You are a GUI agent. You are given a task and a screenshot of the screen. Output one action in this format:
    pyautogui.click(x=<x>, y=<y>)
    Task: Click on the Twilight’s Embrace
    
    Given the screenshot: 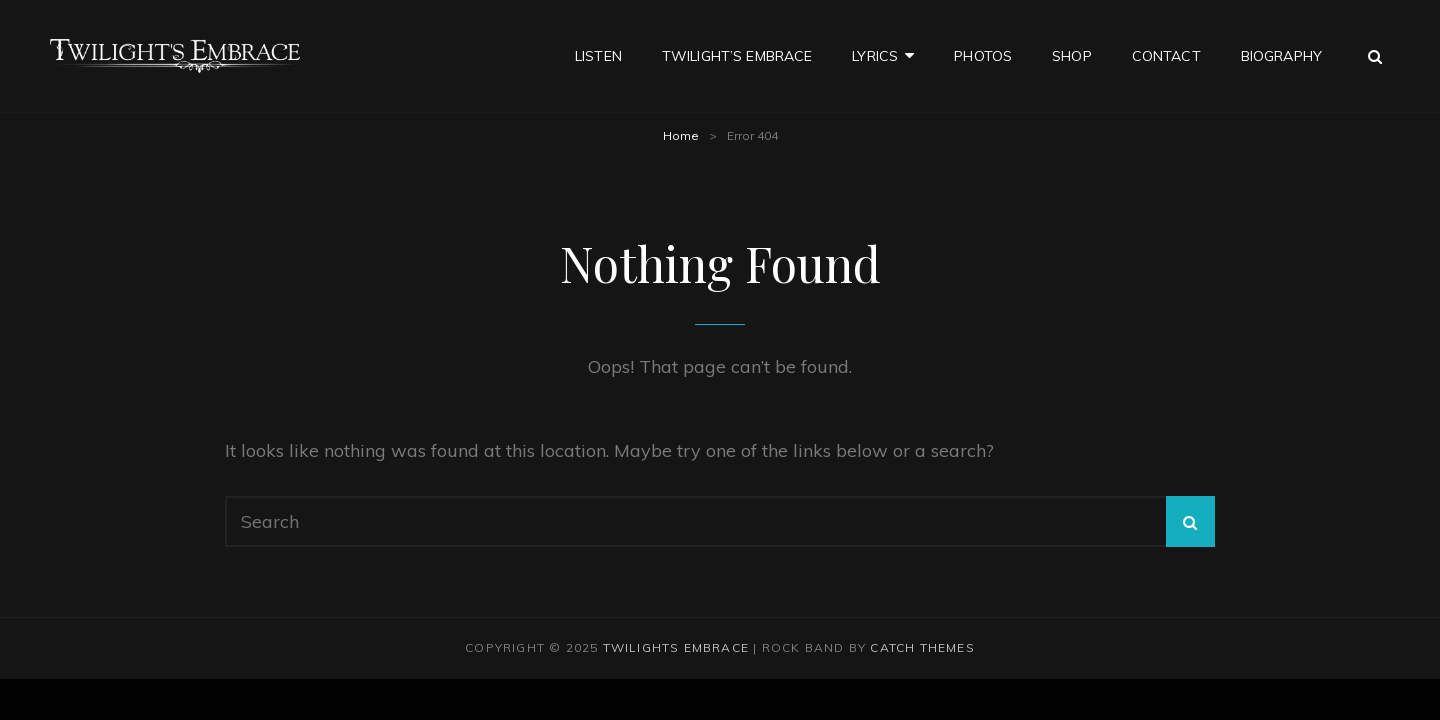 What is the action you would take?
    pyautogui.click(x=737, y=56)
    